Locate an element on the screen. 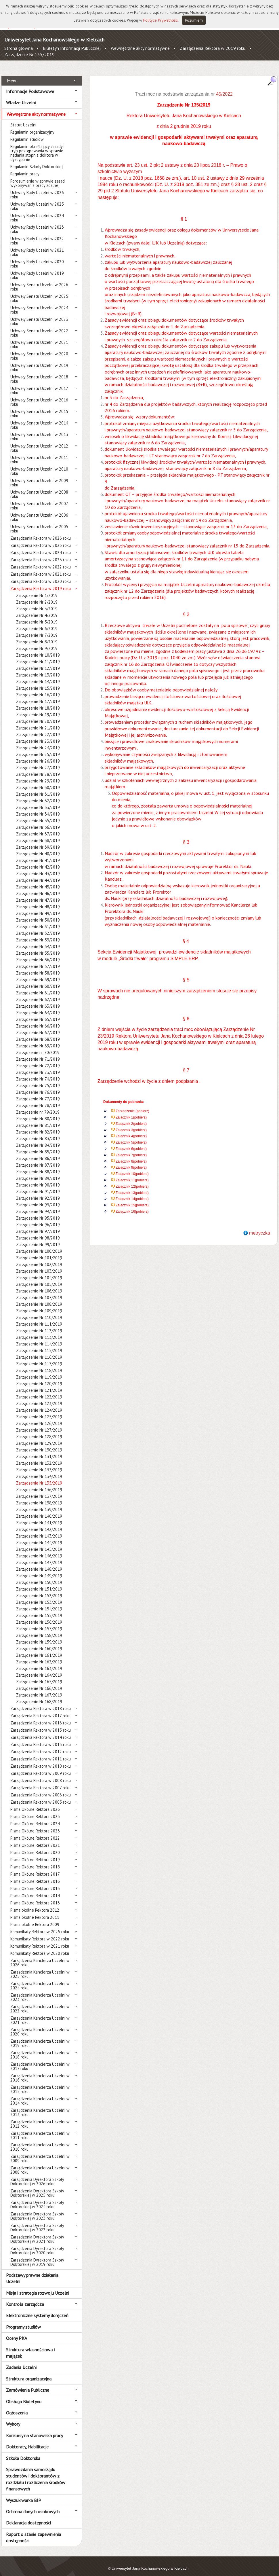  Zarządzenie Nr 54/2019 is located at coordinates (38, 940).